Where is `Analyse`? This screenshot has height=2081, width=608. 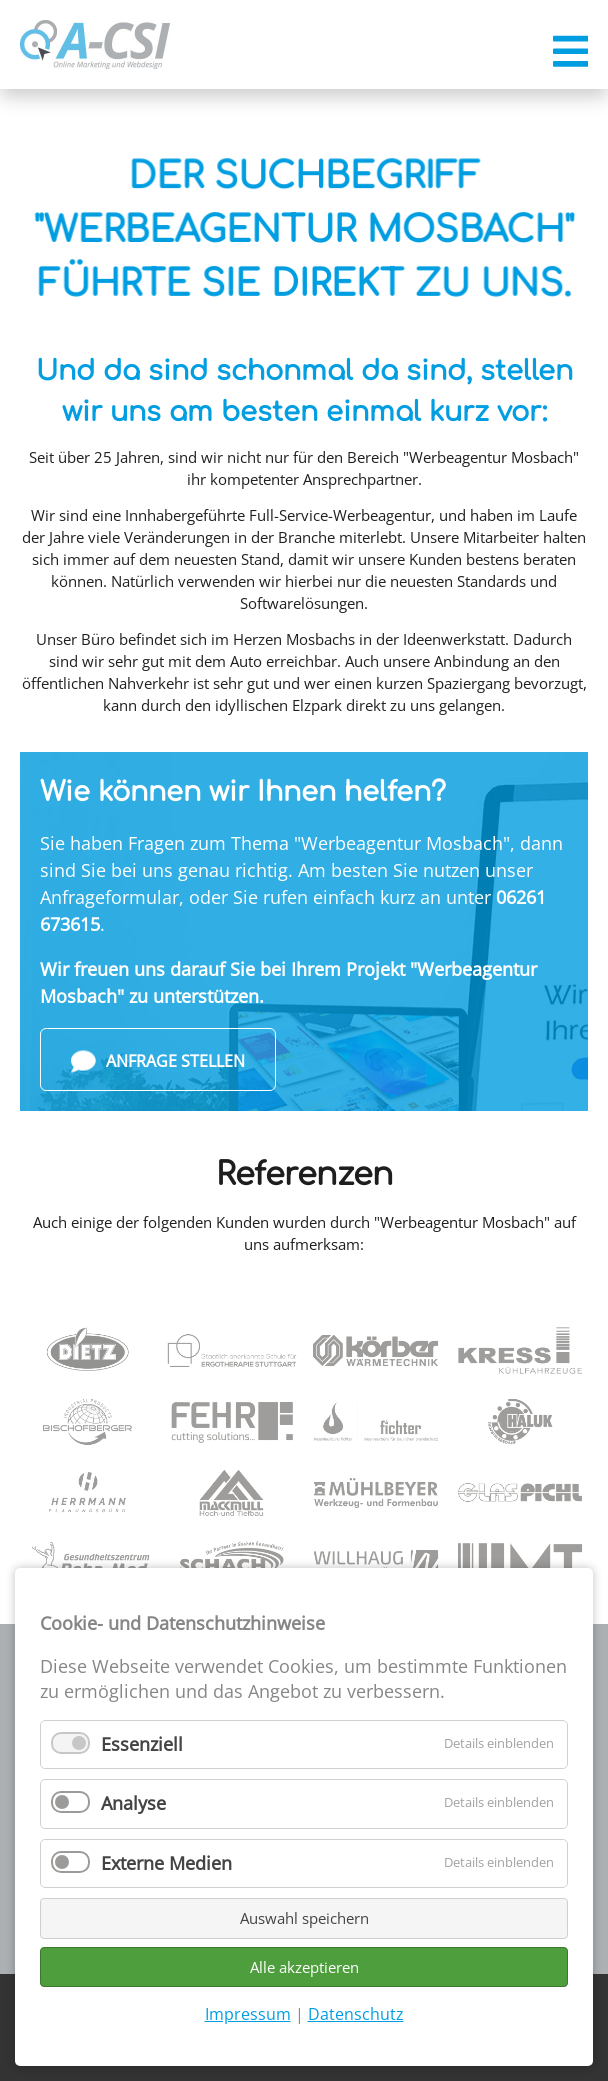
Analyse is located at coordinates (133, 1803).